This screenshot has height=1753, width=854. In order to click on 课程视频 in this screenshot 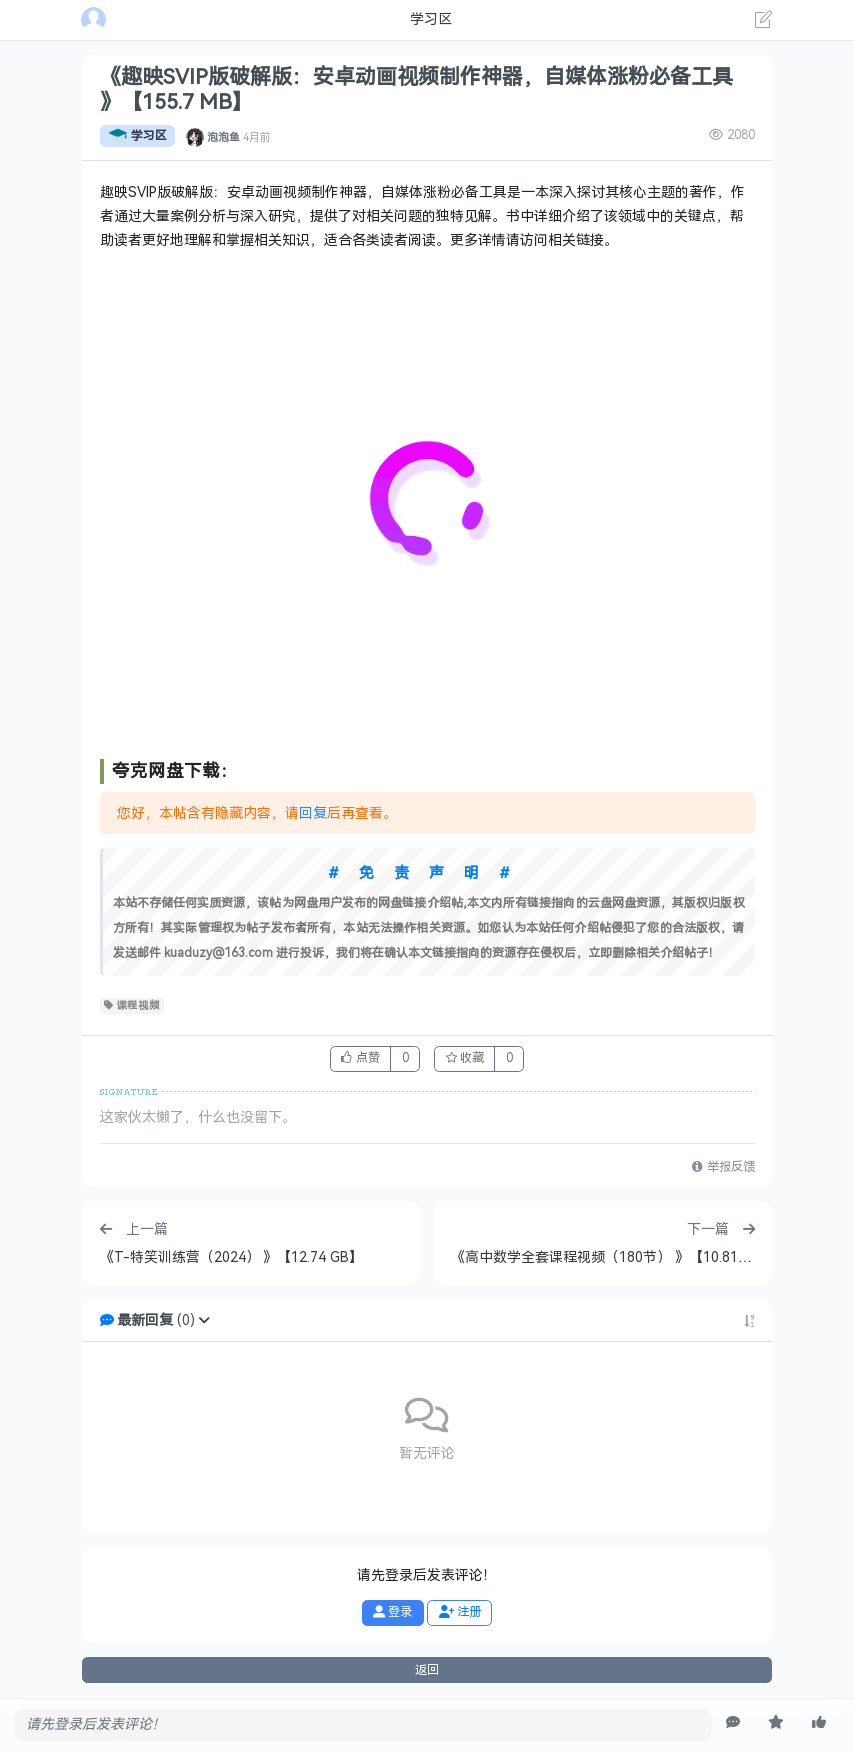, I will do `click(132, 1006)`.